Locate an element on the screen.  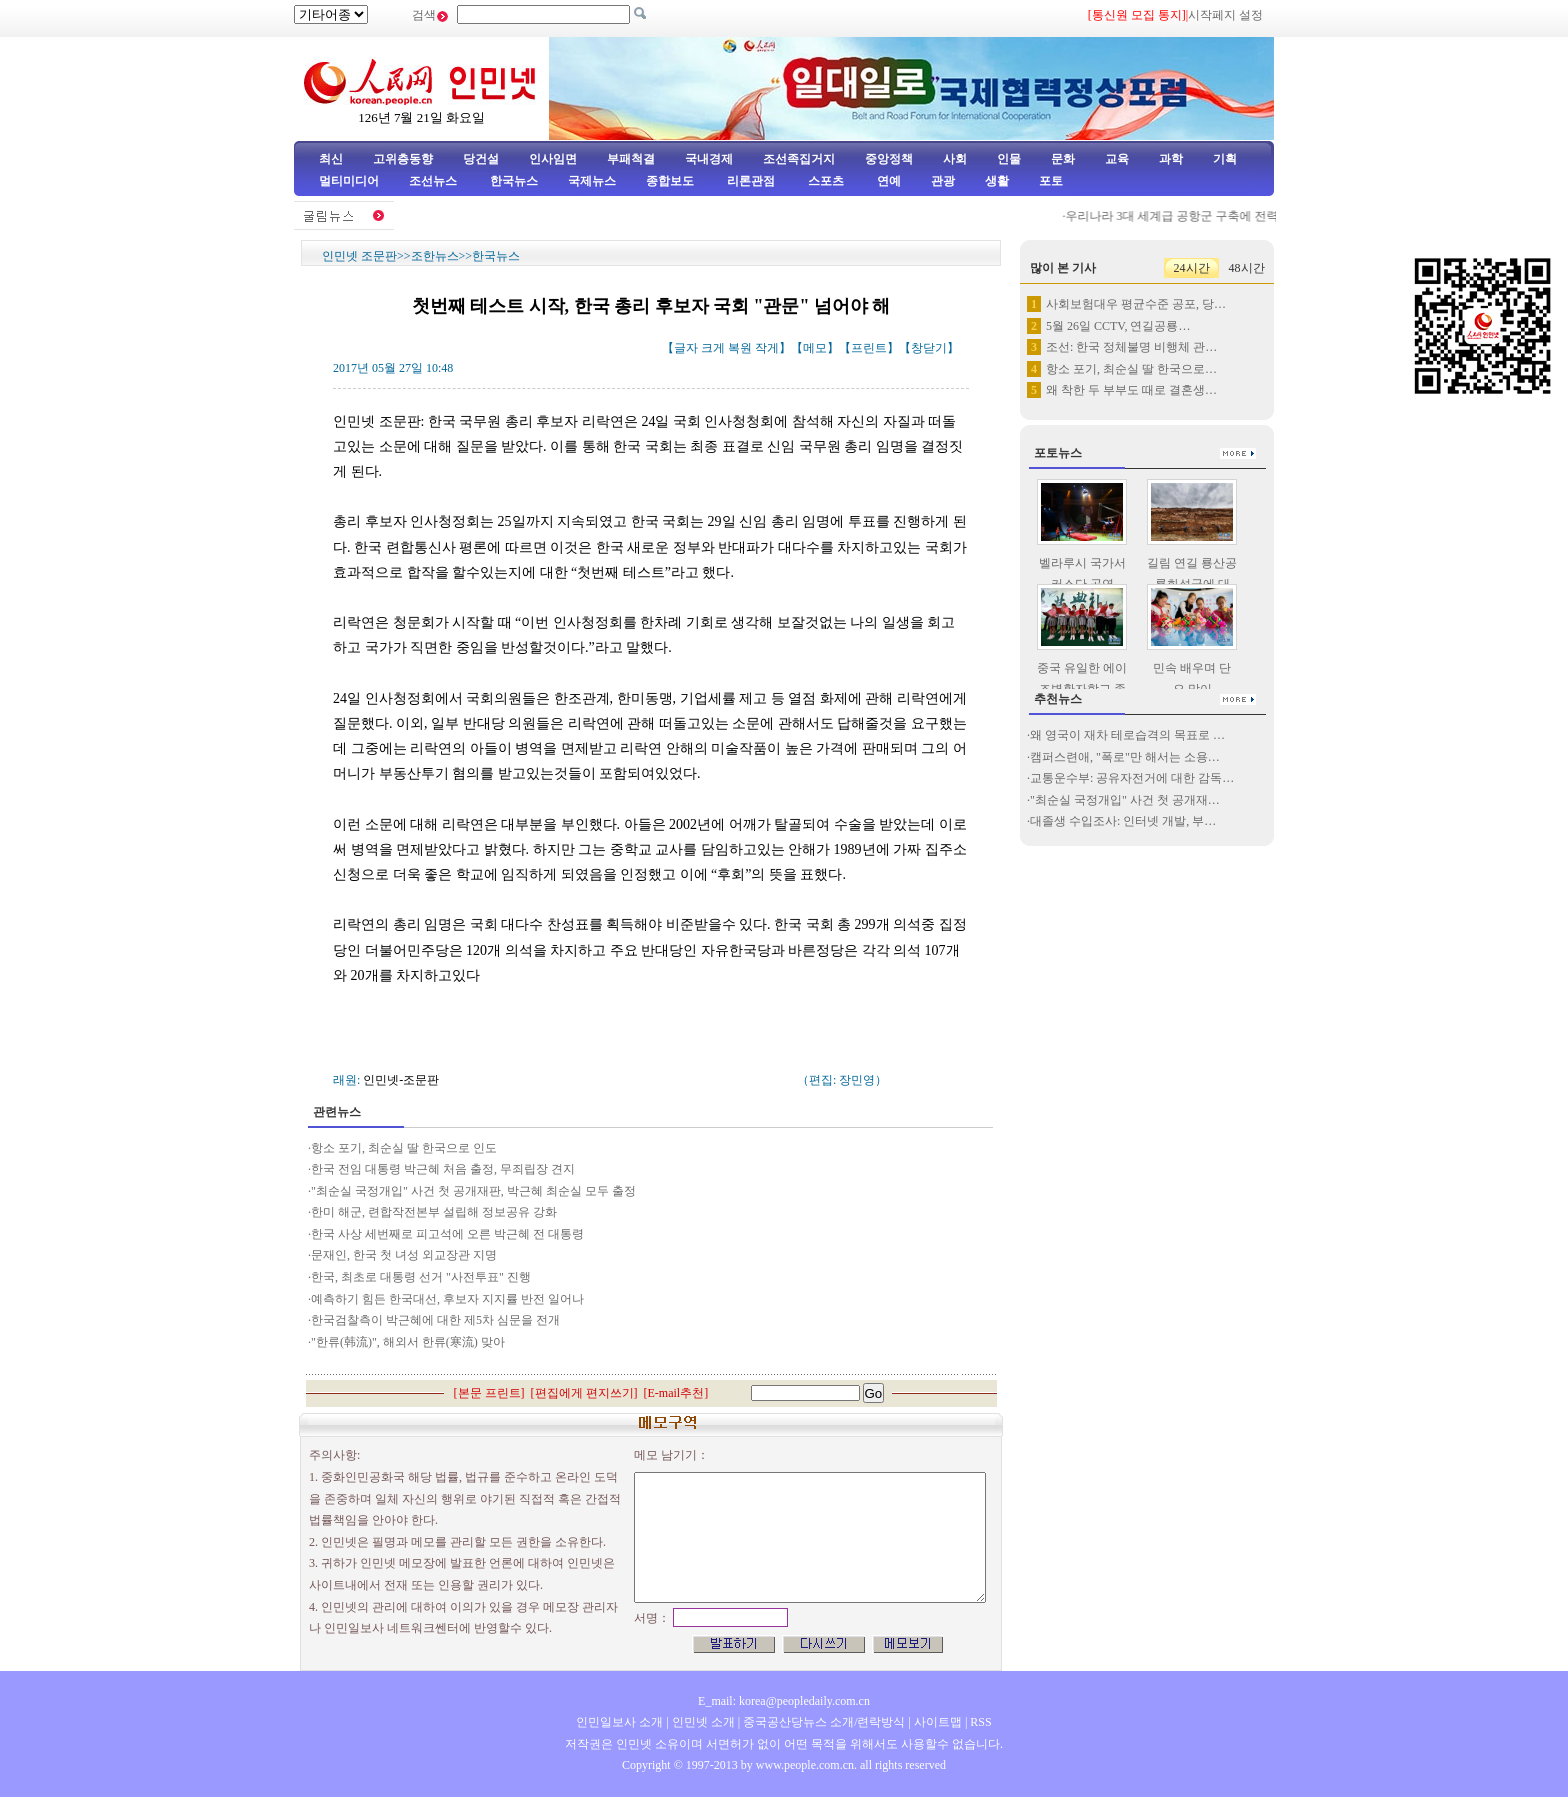
생활 is located at coordinates (997, 181).